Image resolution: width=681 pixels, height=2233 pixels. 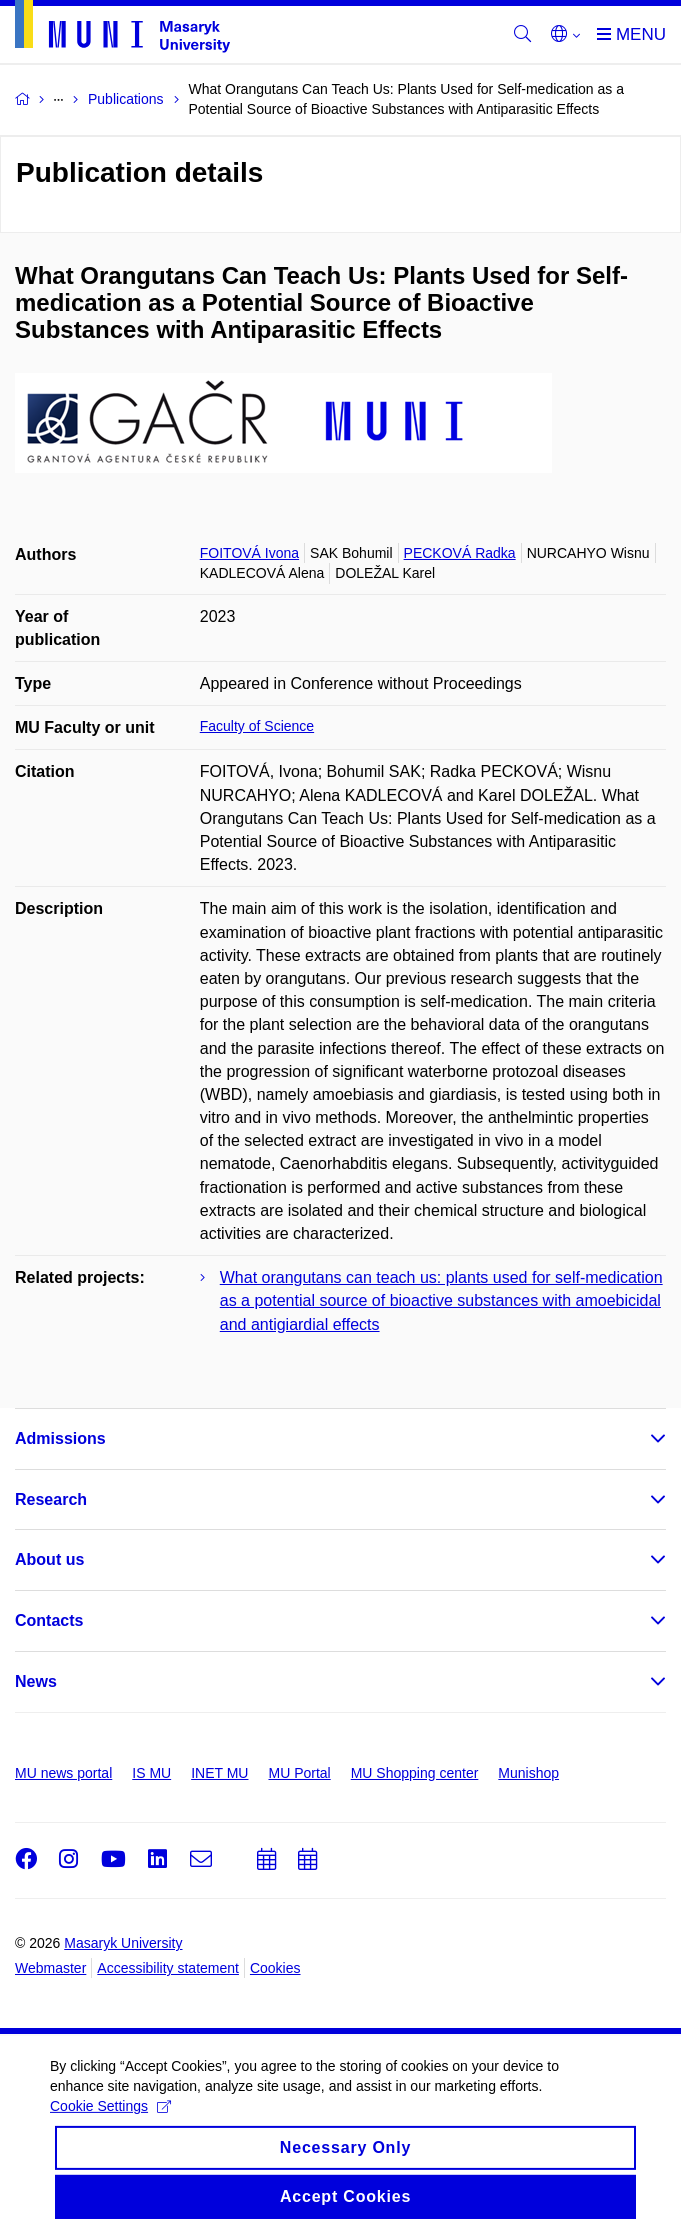 What do you see at coordinates (275, 1968) in the screenshot?
I see `Cookies` at bounding box center [275, 1968].